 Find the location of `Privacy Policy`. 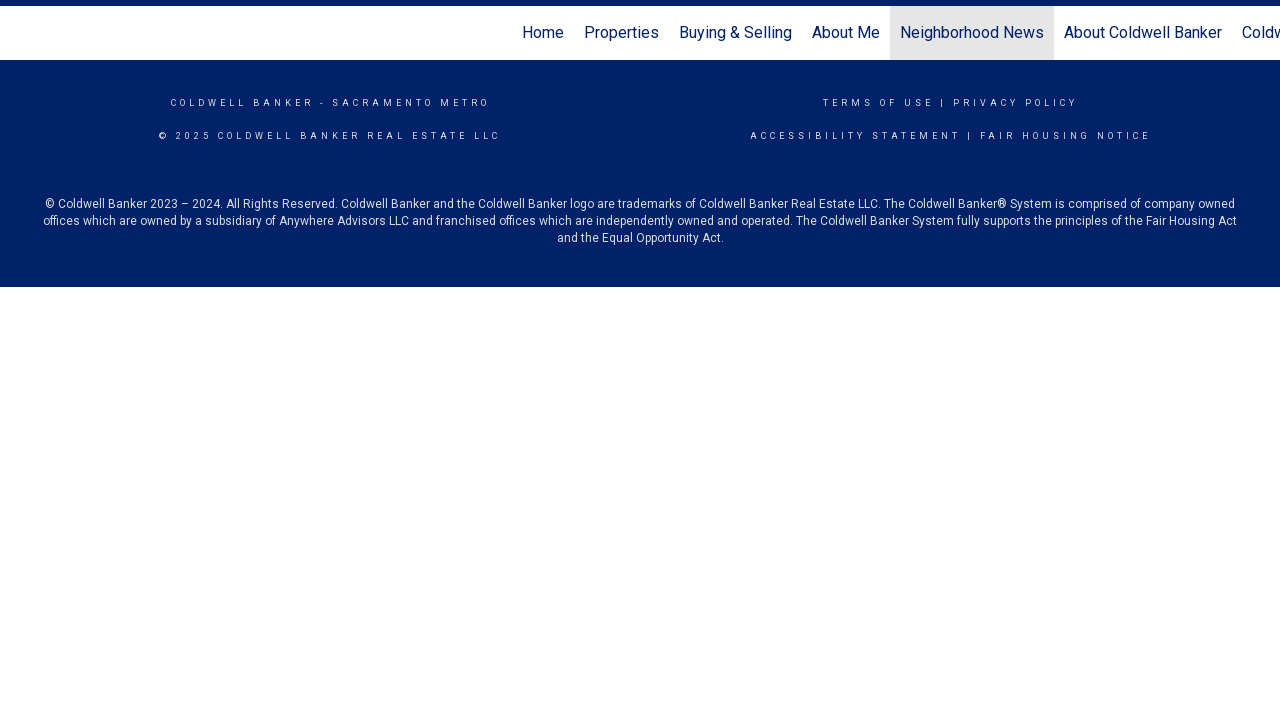

Privacy Policy is located at coordinates (1015, 103).